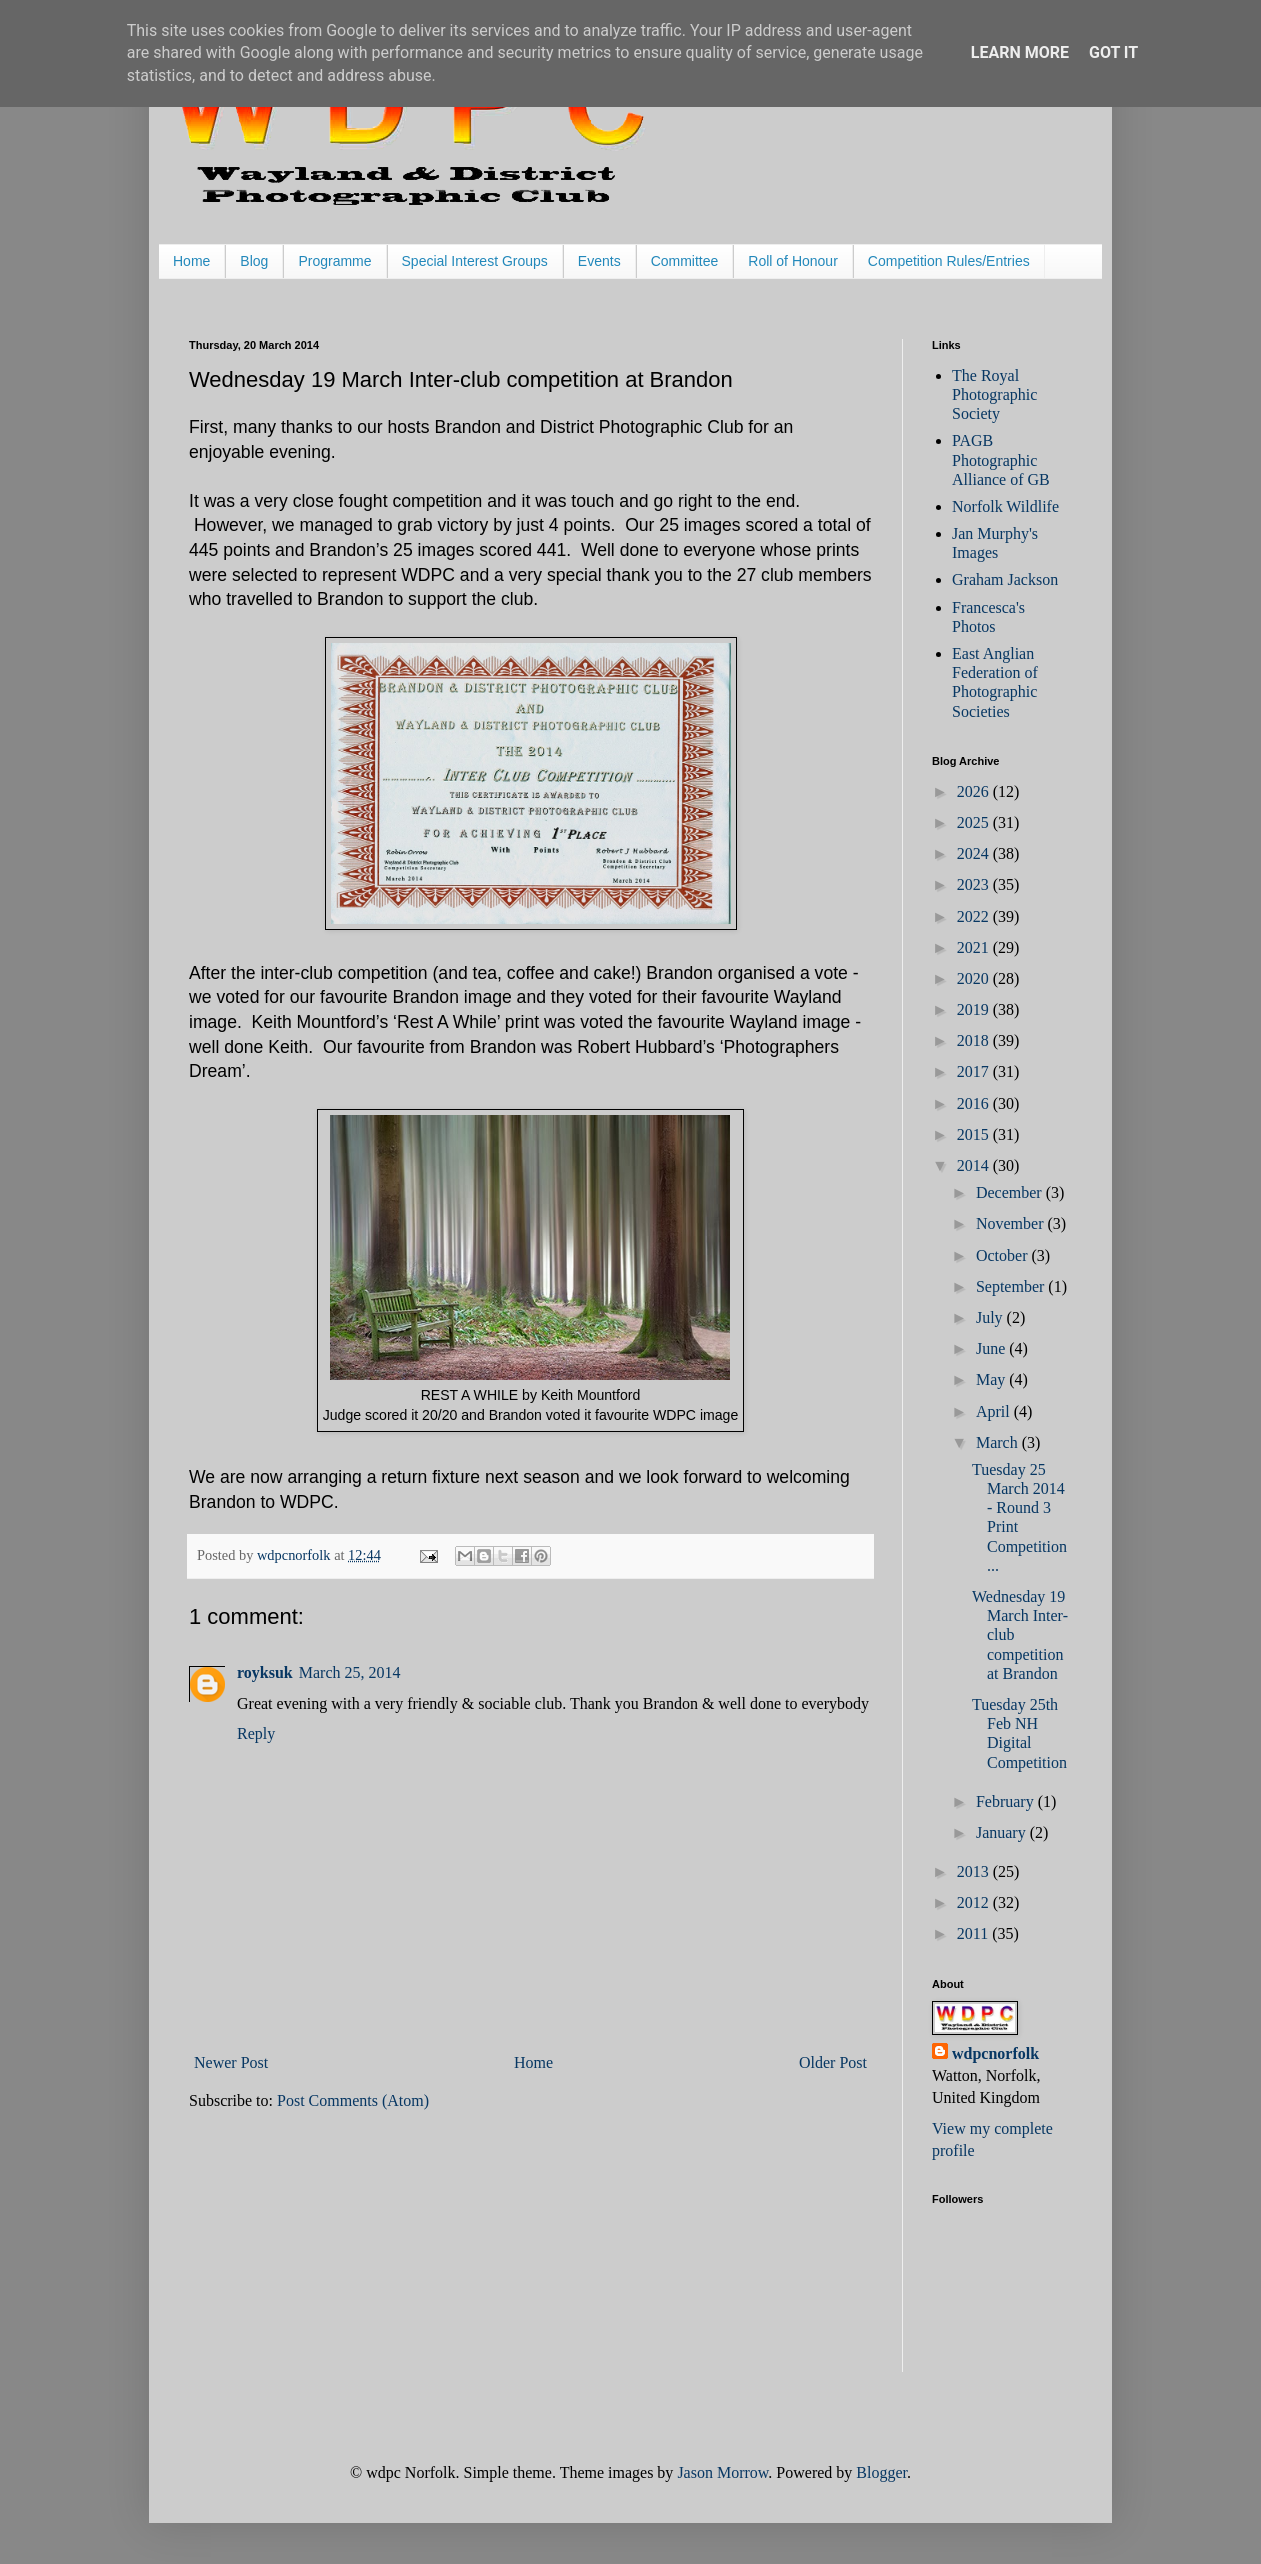  Describe the element at coordinates (975, 1103) in the screenshot. I see `2016` at that location.